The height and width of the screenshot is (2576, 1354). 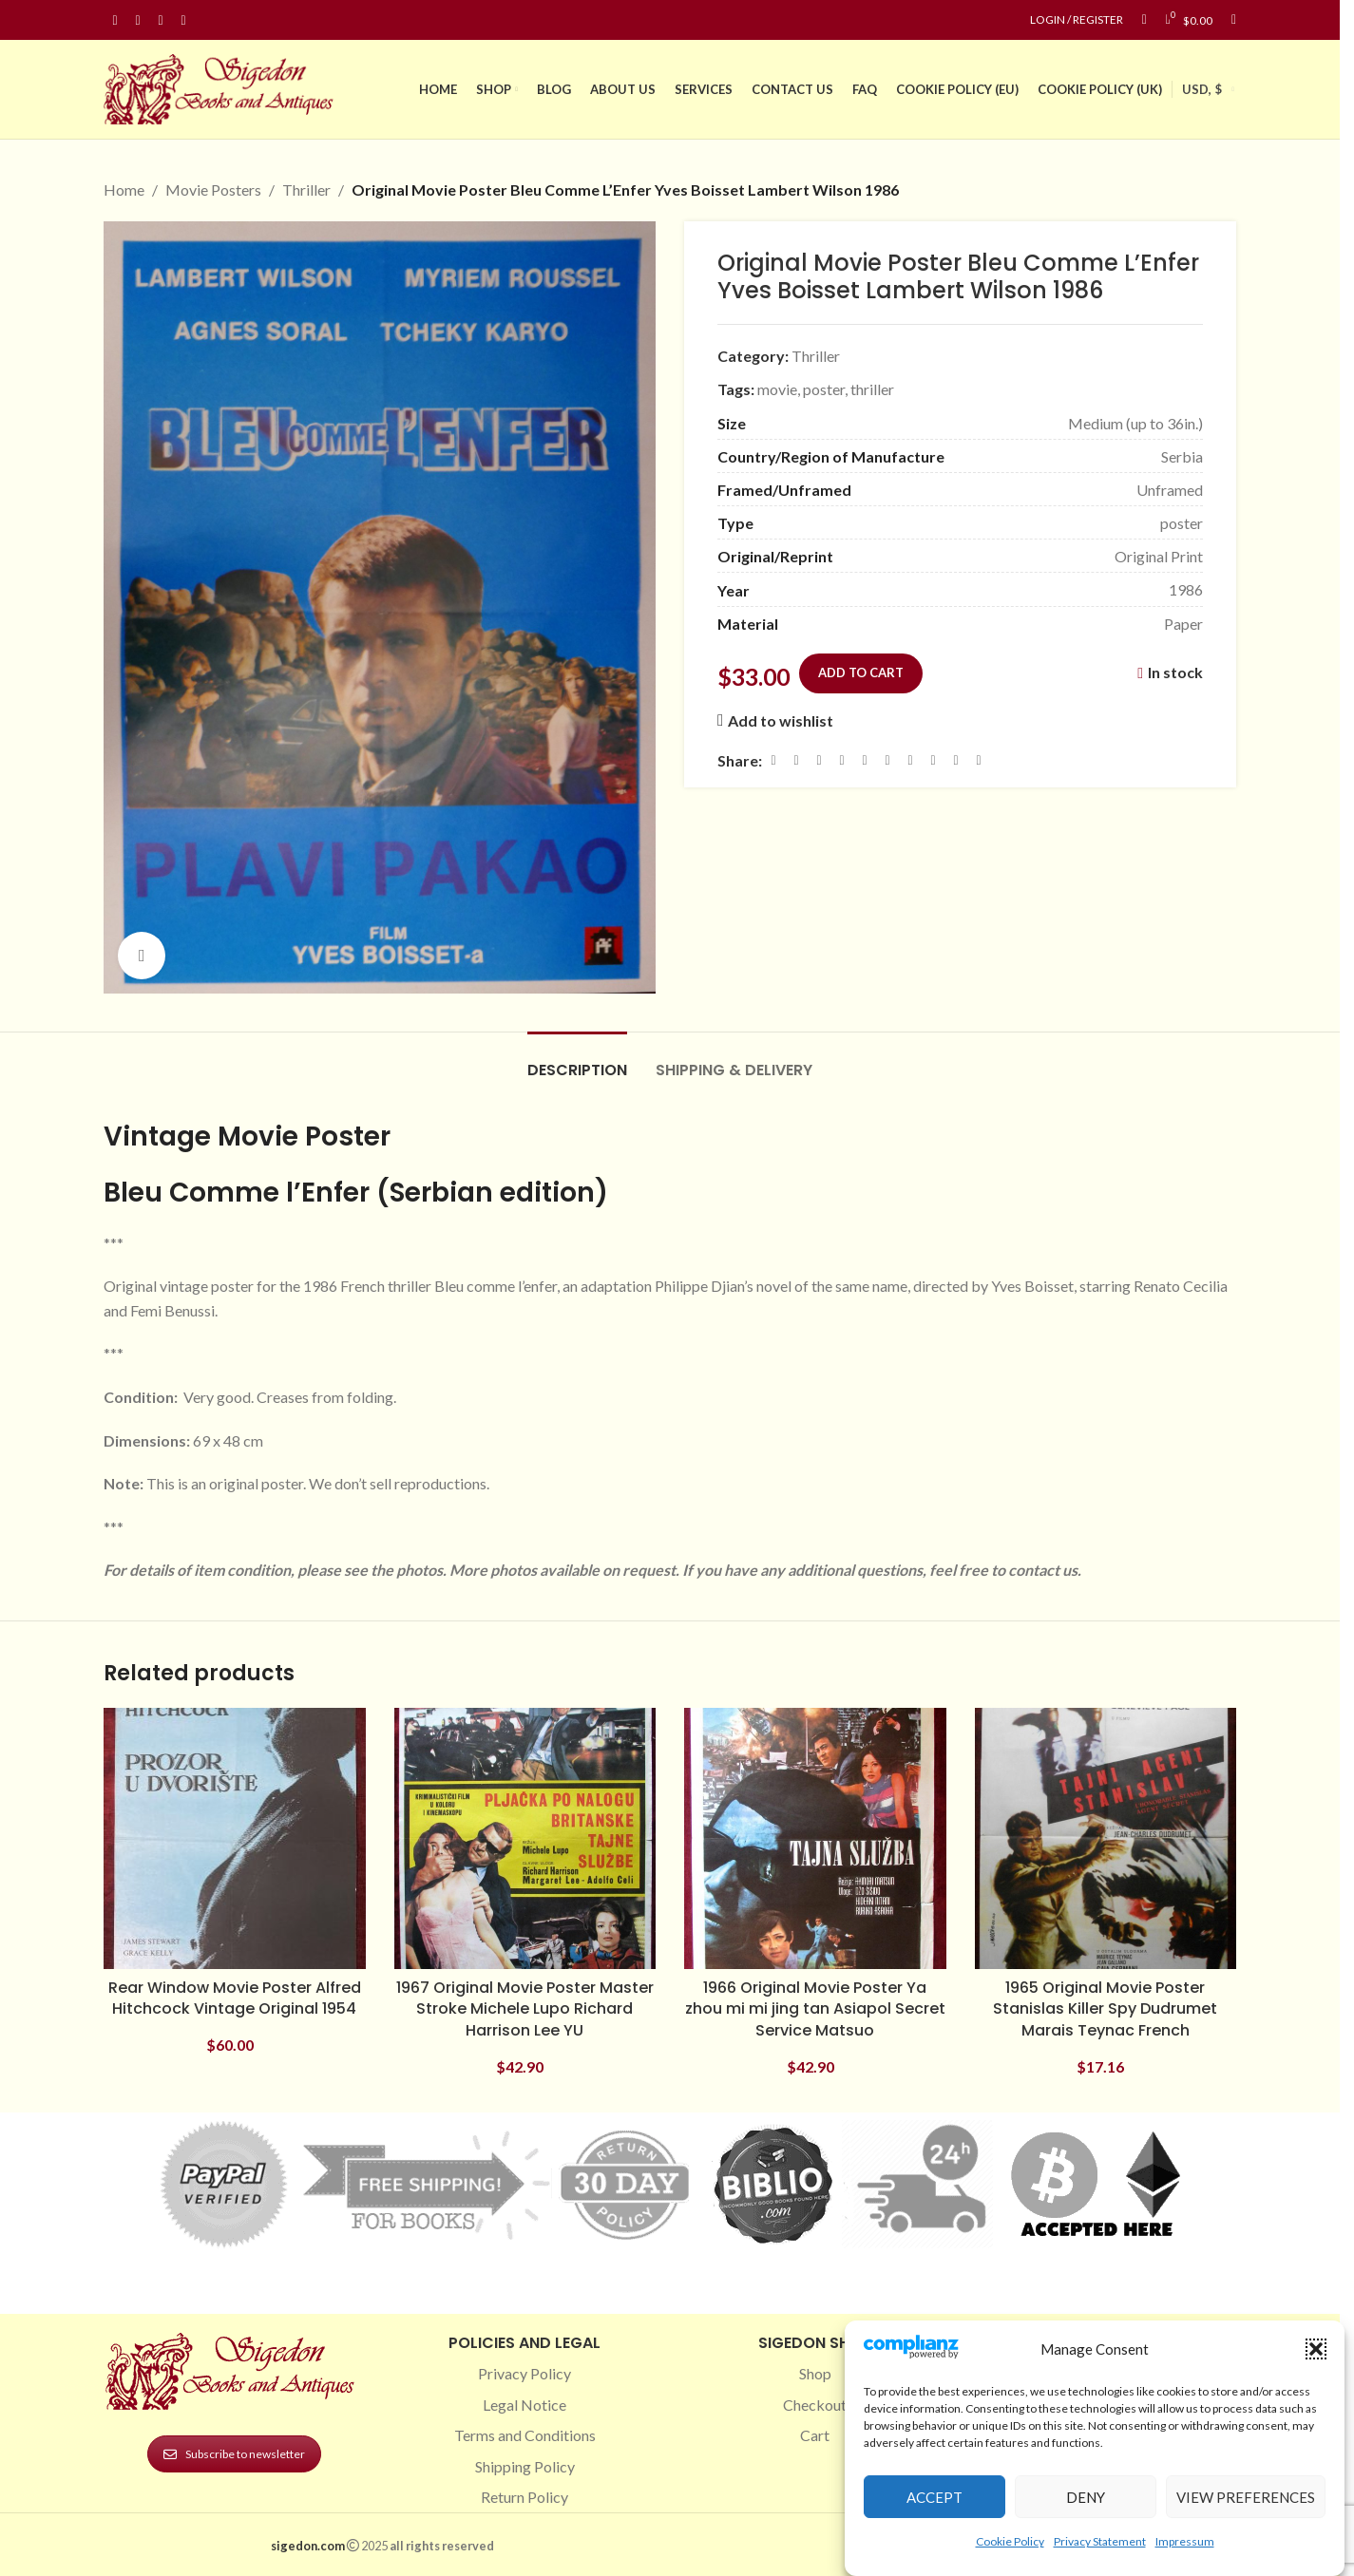 I want to click on [Email social link], so click(x=819, y=760).